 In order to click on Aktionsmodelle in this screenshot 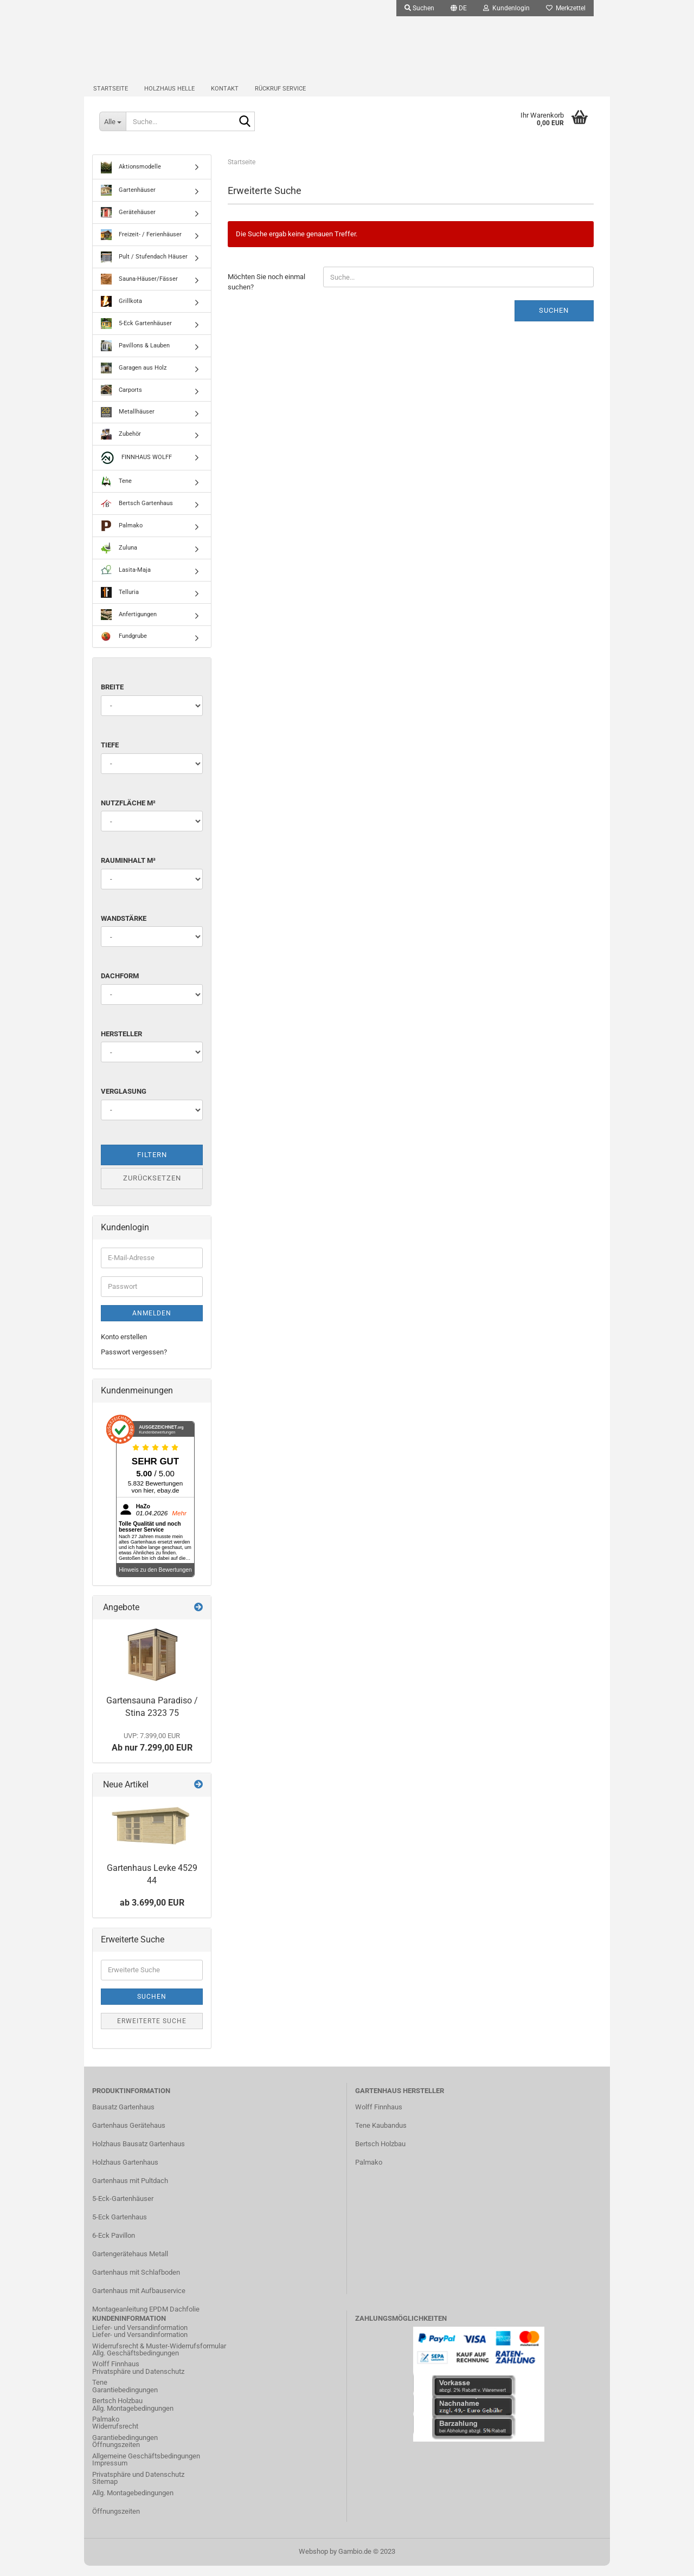, I will do `click(131, 177)`.